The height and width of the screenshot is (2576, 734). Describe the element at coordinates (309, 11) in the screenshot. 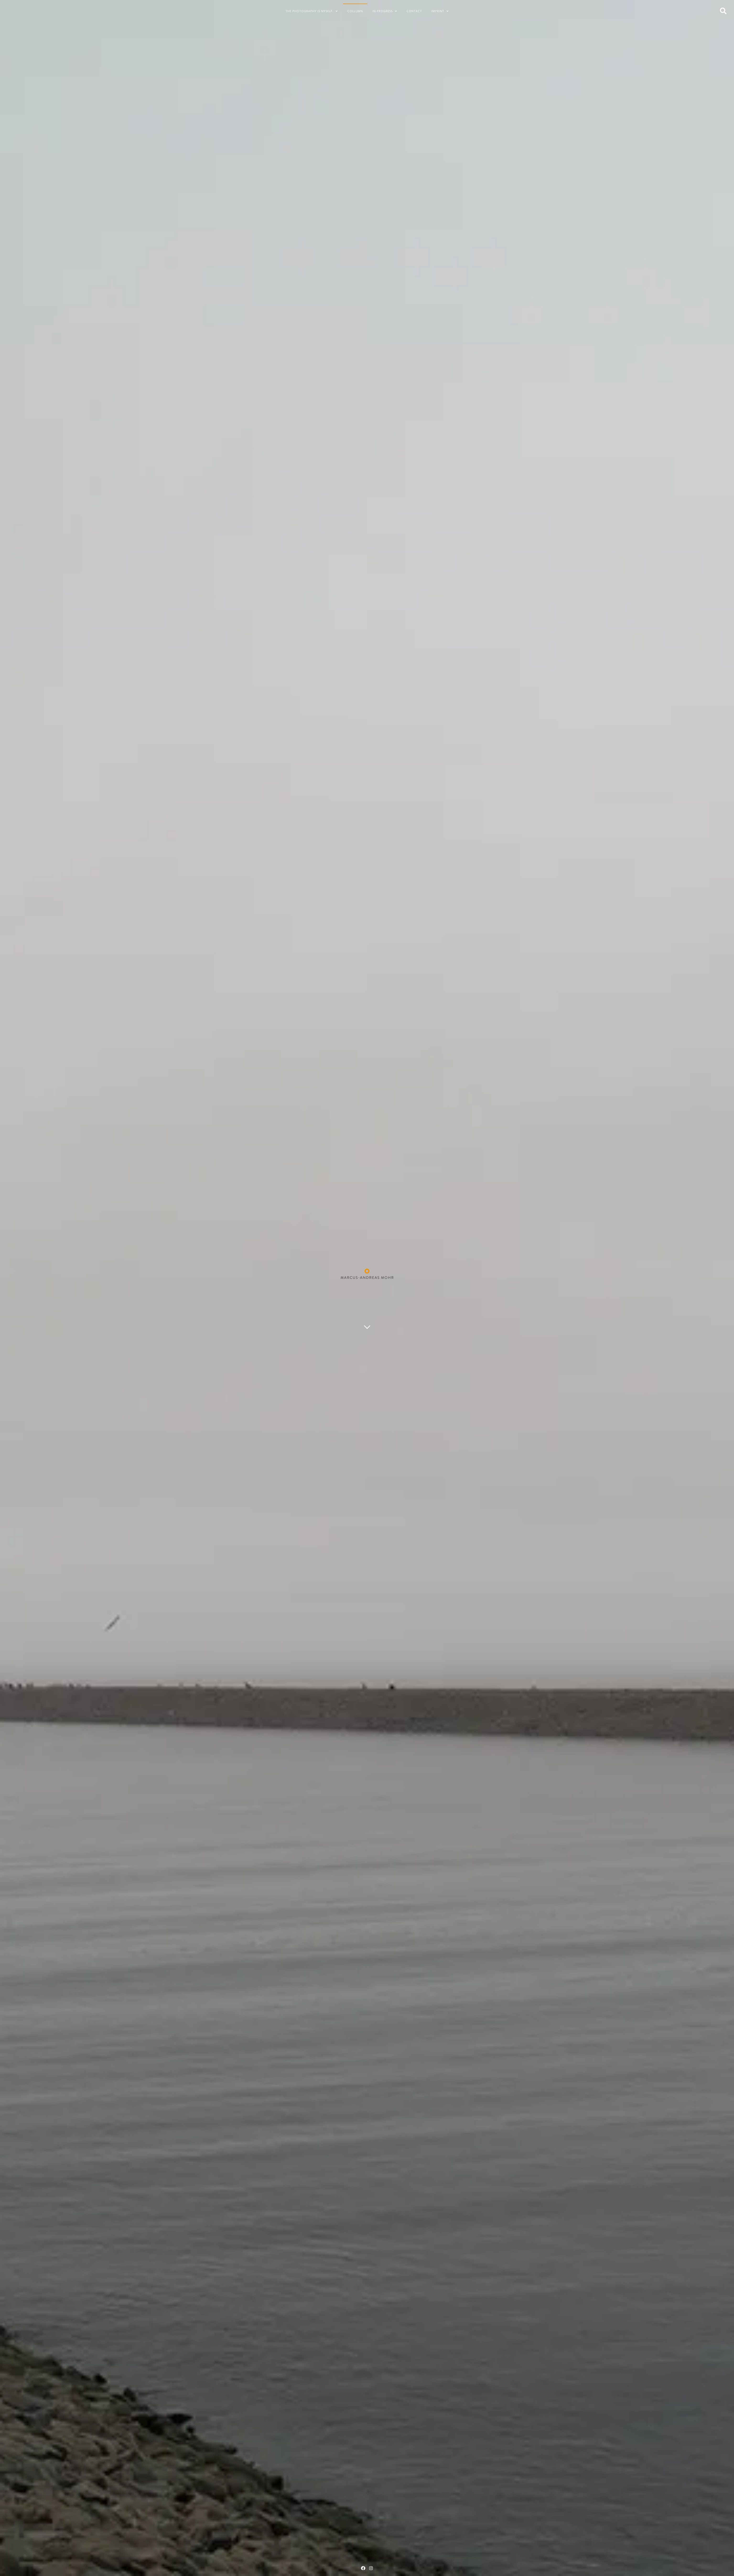

I see `The photography is myself.` at that location.